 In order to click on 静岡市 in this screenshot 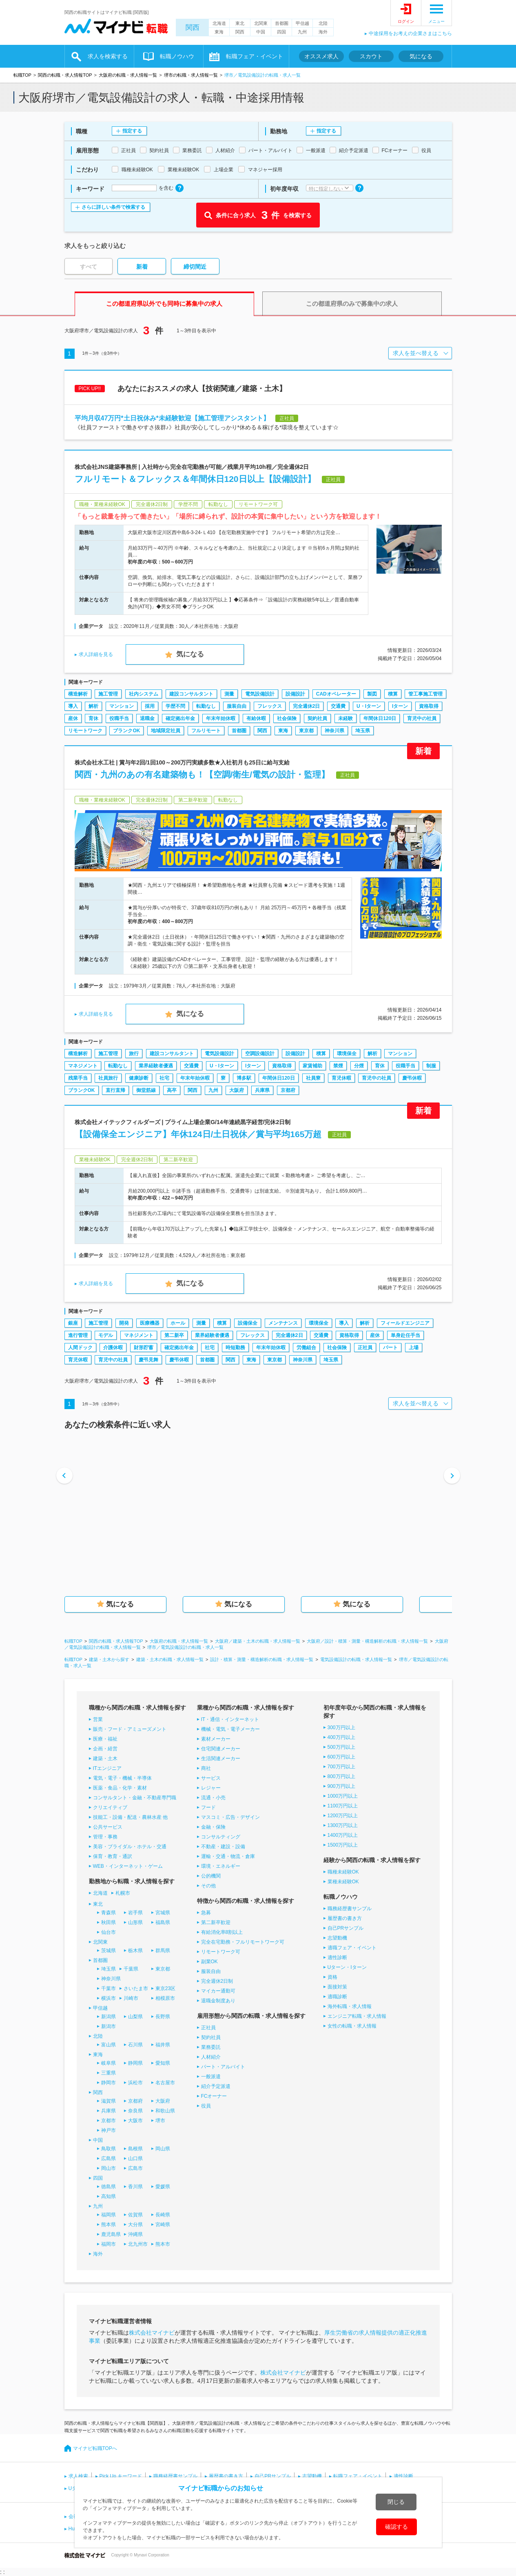, I will do `click(108, 2083)`.